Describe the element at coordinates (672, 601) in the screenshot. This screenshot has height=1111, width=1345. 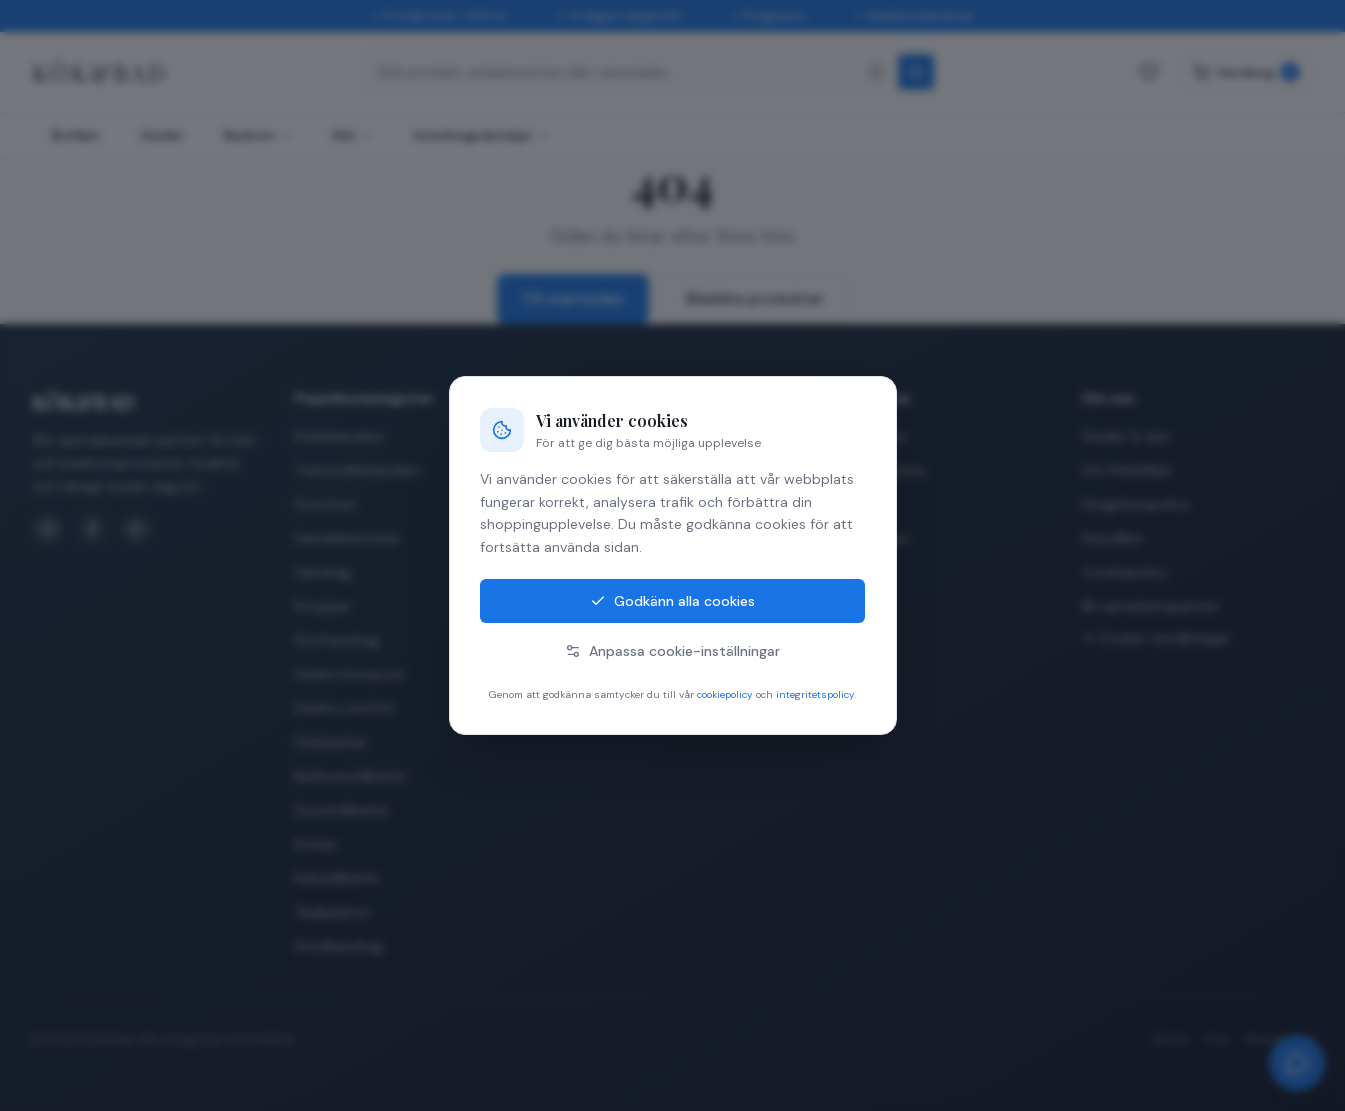
I see `Godkänn alla cookies` at that location.